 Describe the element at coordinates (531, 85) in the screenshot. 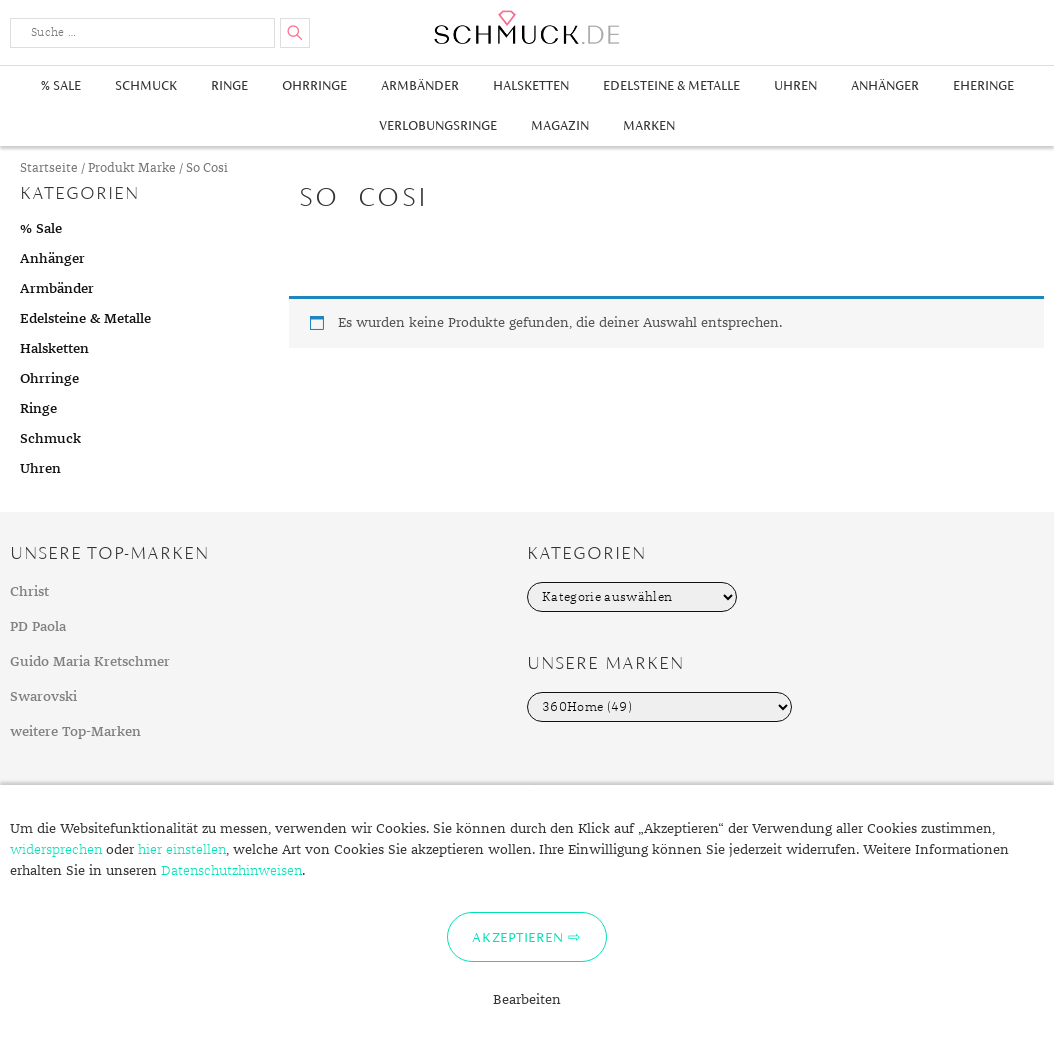

I see `Halsketten` at that location.